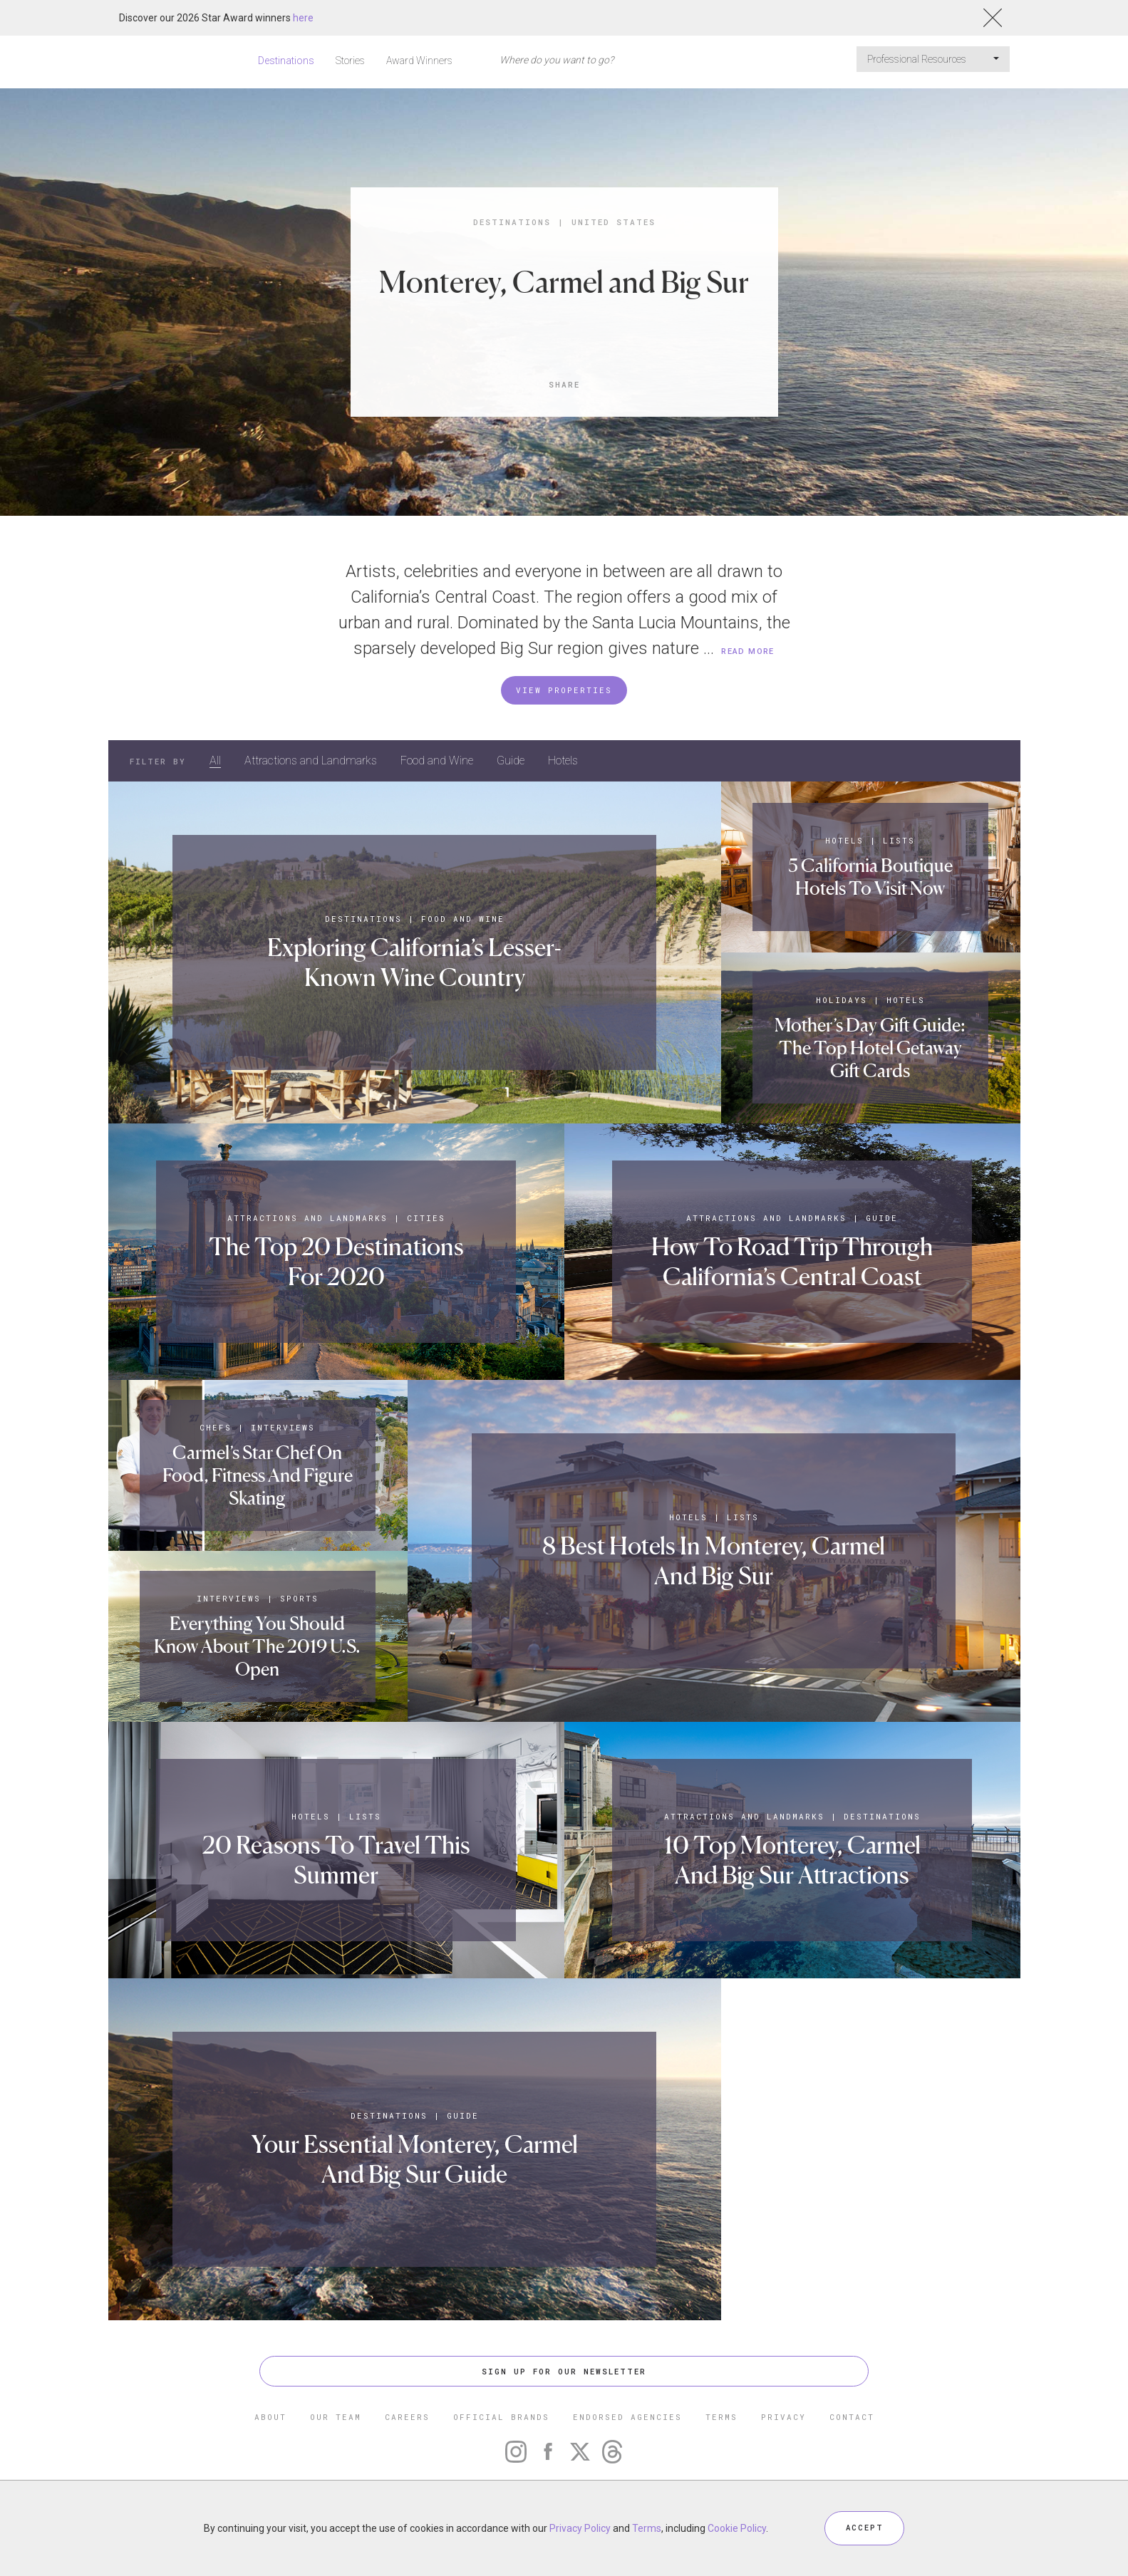 Image resolution: width=1128 pixels, height=2576 pixels. Describe the element at coordinates (257, 1475) in the screenshot. I see `Carmel’s Star Chef On Food, Fitness And Figure Skating` at that location.